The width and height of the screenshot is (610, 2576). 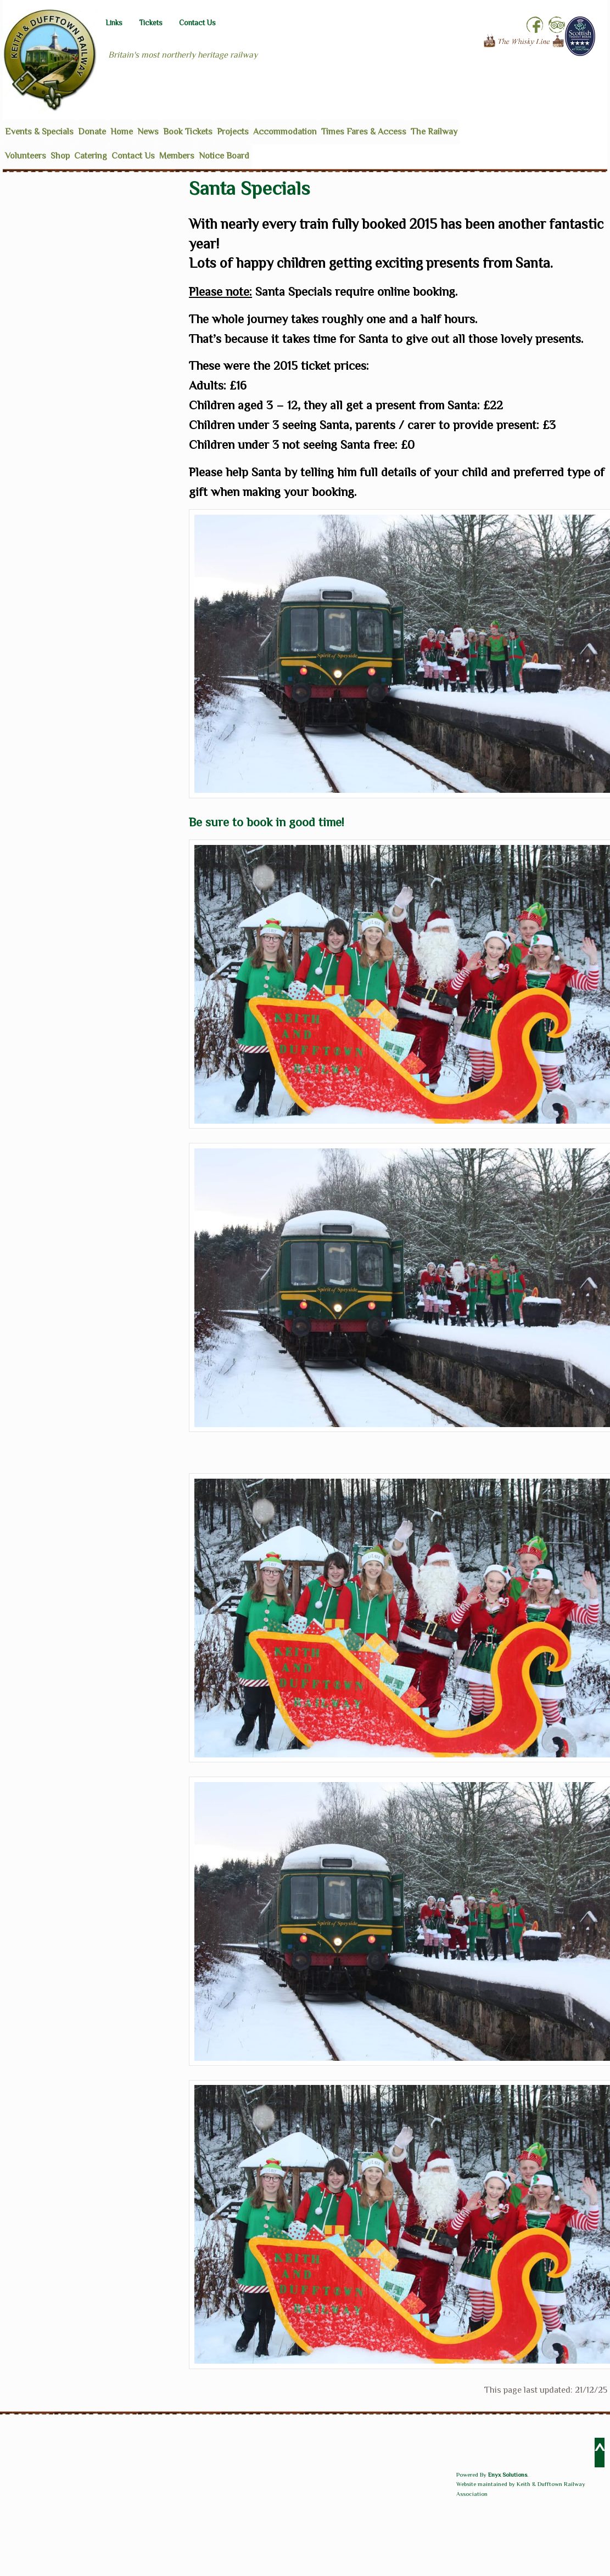 What do you see at coordinates (148, 132) in the screenshot?
I see `News` at bounding box center [148, 132].